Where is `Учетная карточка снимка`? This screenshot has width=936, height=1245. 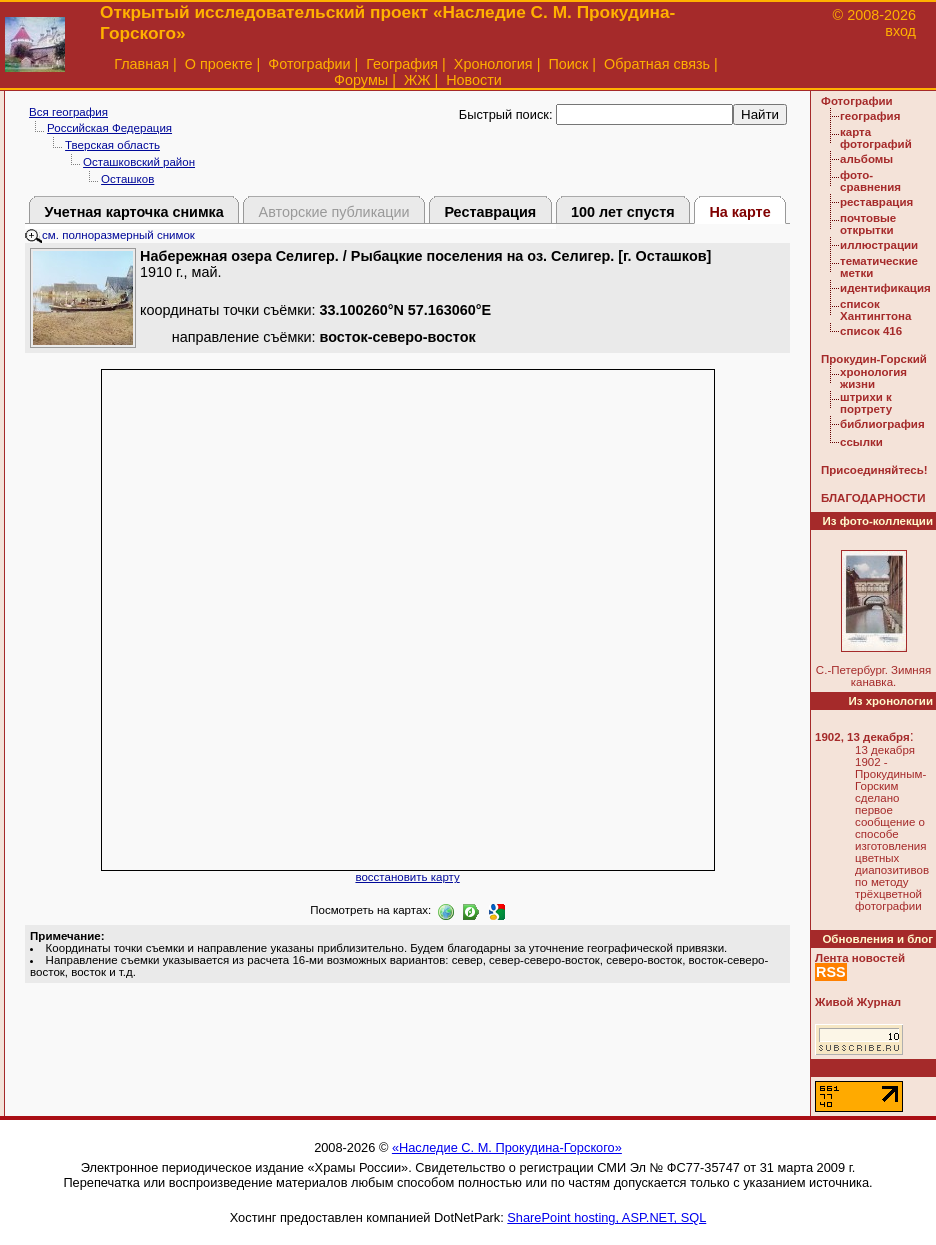 Учетная карточка снимка is located at coordinates (133, 212).